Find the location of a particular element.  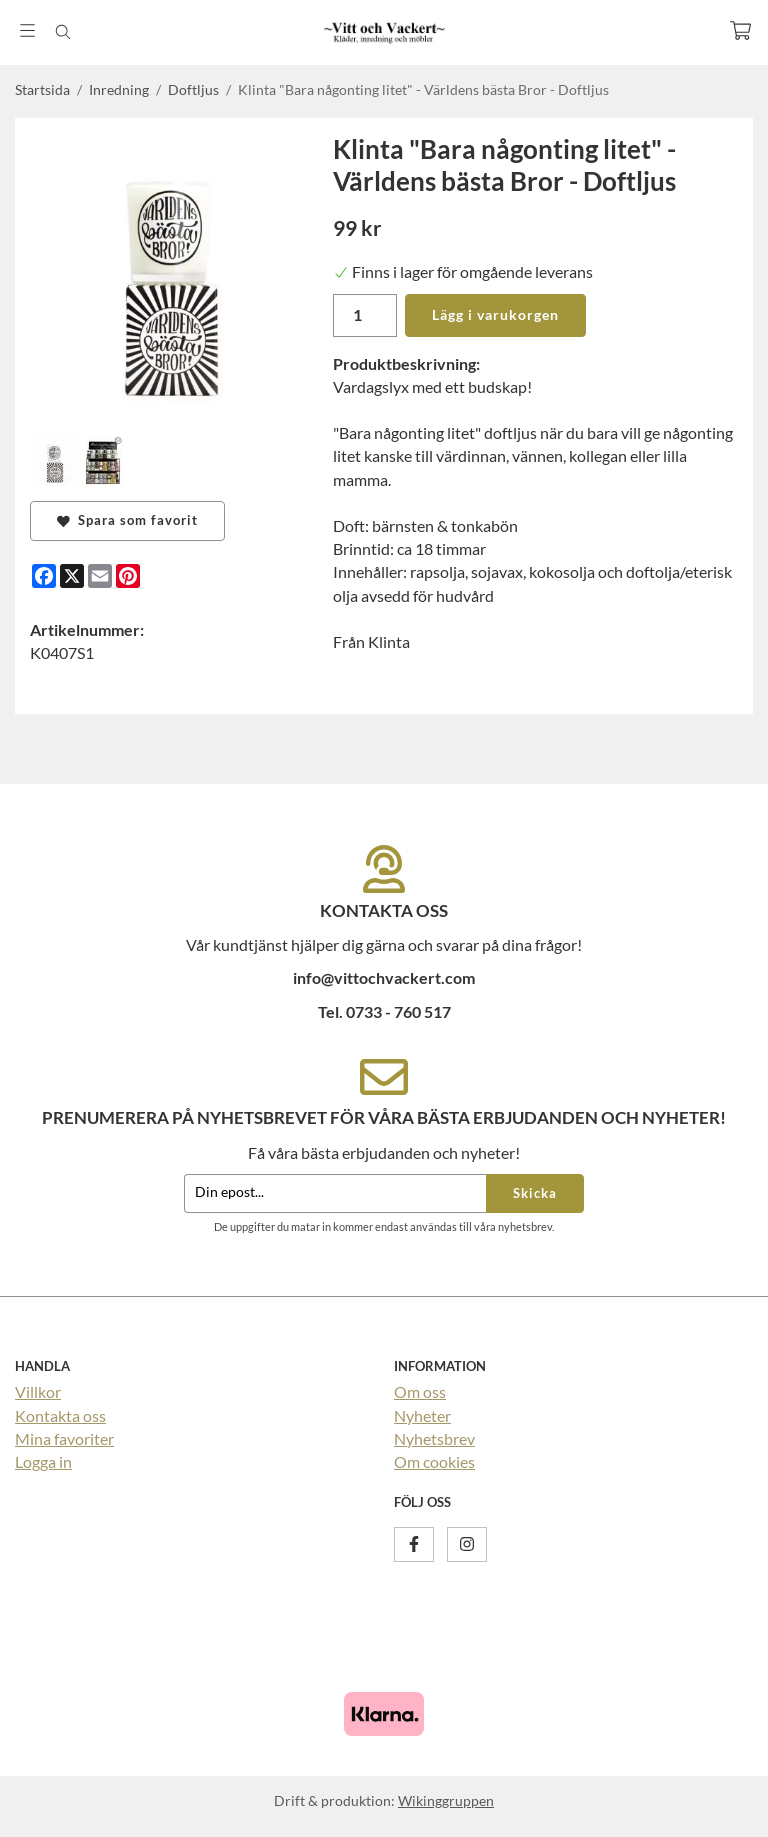

Logga in is located at coordinates (43, 1461).